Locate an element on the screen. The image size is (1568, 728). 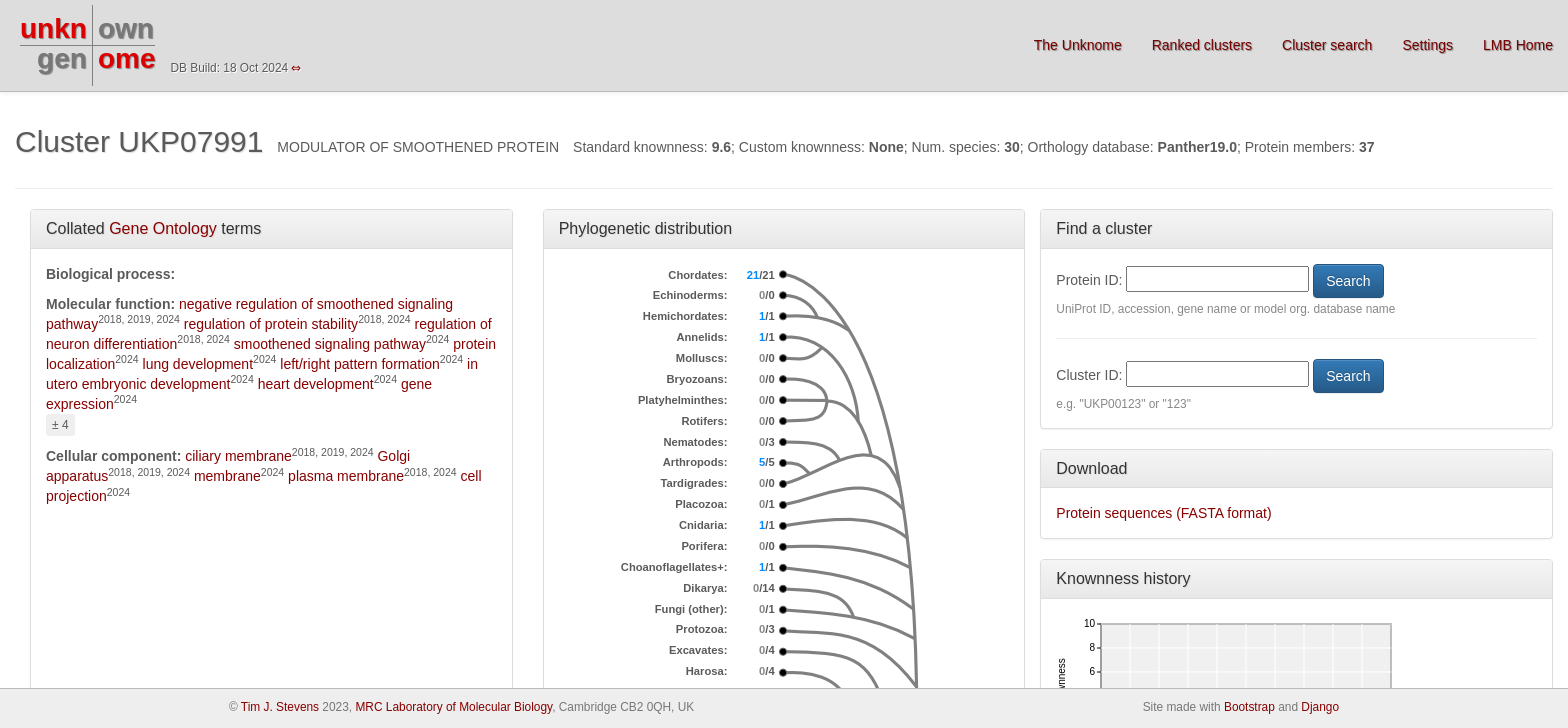
plasma membrane is located at coordinates (346, 476).